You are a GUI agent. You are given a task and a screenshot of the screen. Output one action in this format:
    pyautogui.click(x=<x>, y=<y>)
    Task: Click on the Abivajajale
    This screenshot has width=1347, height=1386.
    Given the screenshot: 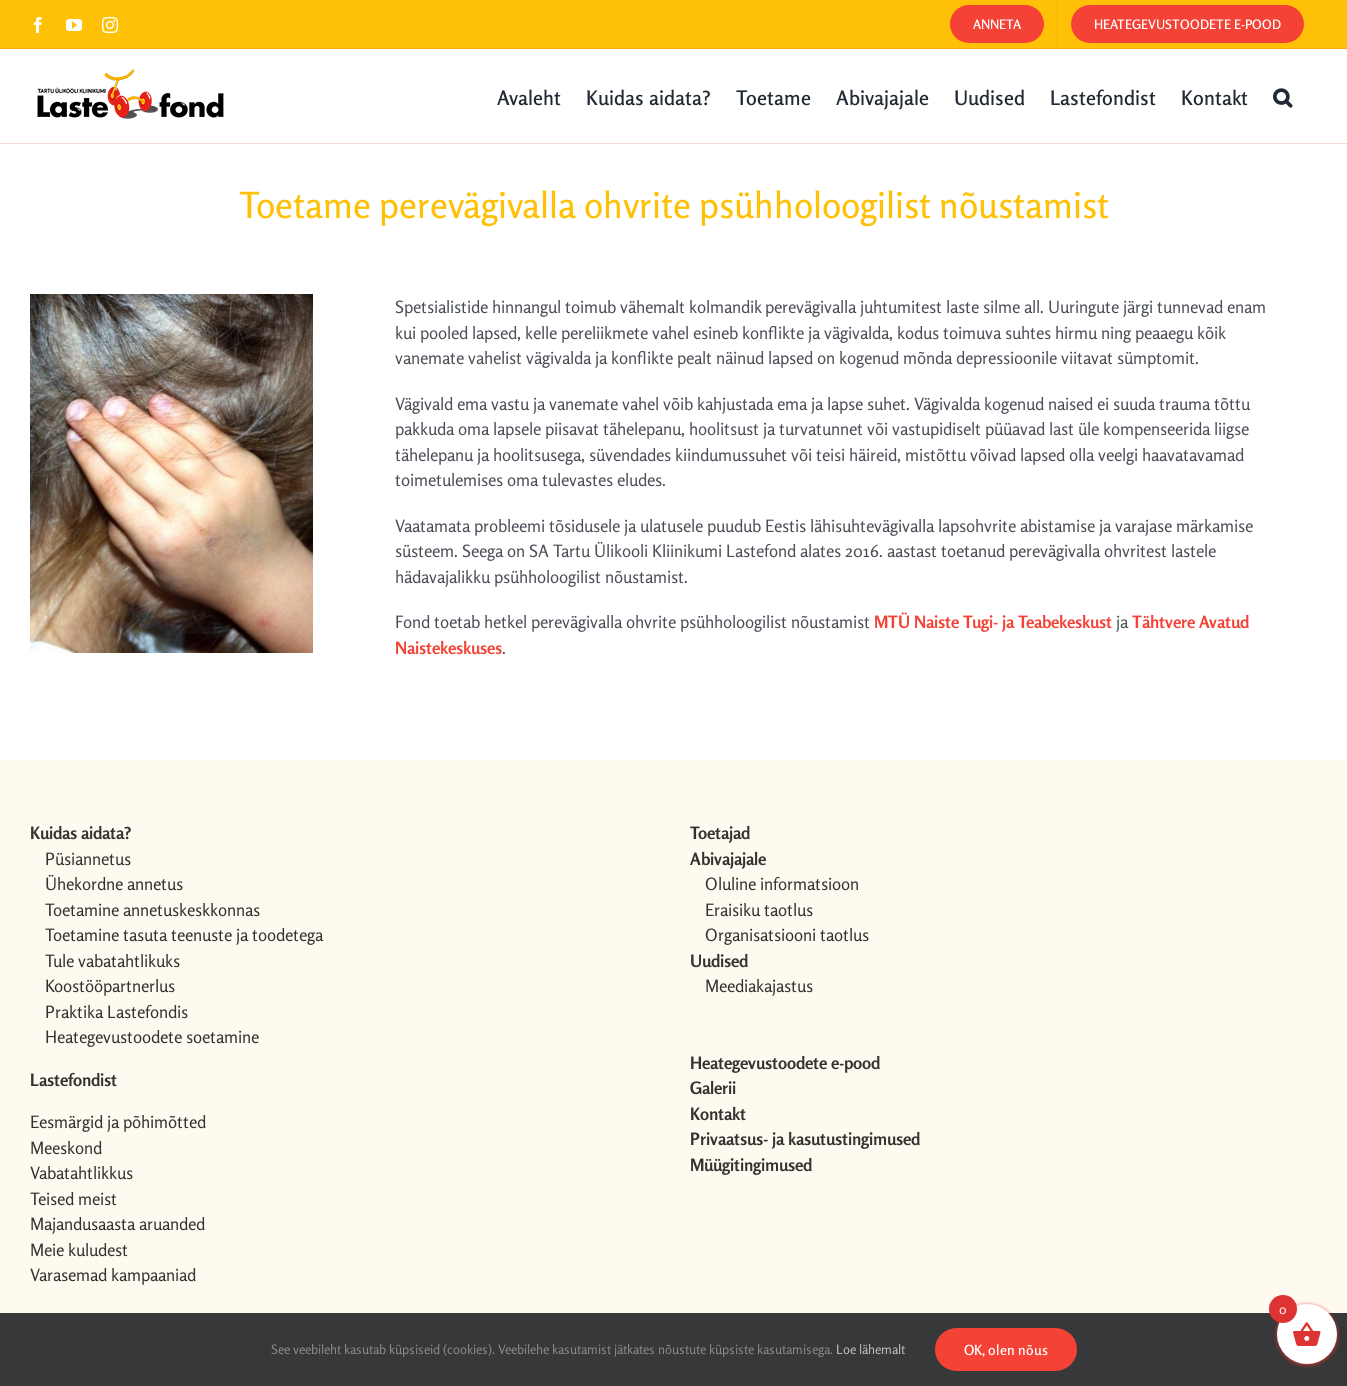 What is the action you would take?
    pyautogui.click(x=728, y=858)
    